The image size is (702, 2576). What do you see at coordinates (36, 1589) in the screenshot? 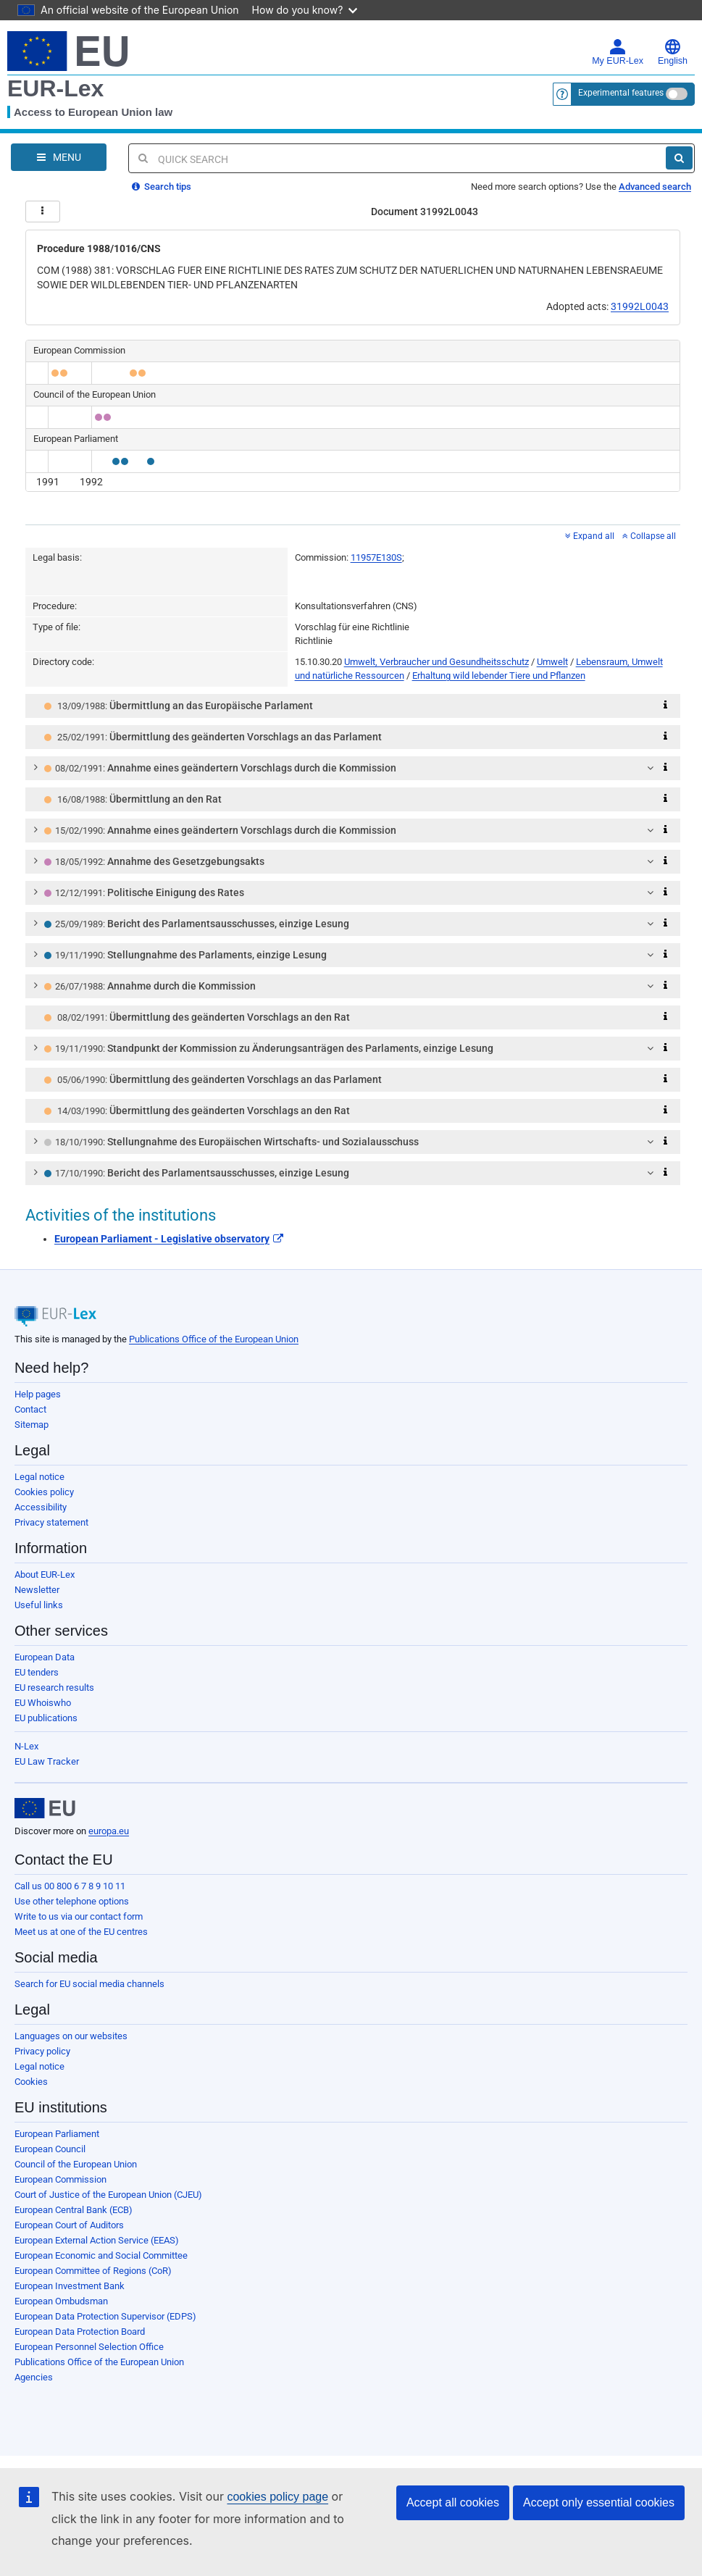
I see `Newsletter` at bounding box center [36, 1589].